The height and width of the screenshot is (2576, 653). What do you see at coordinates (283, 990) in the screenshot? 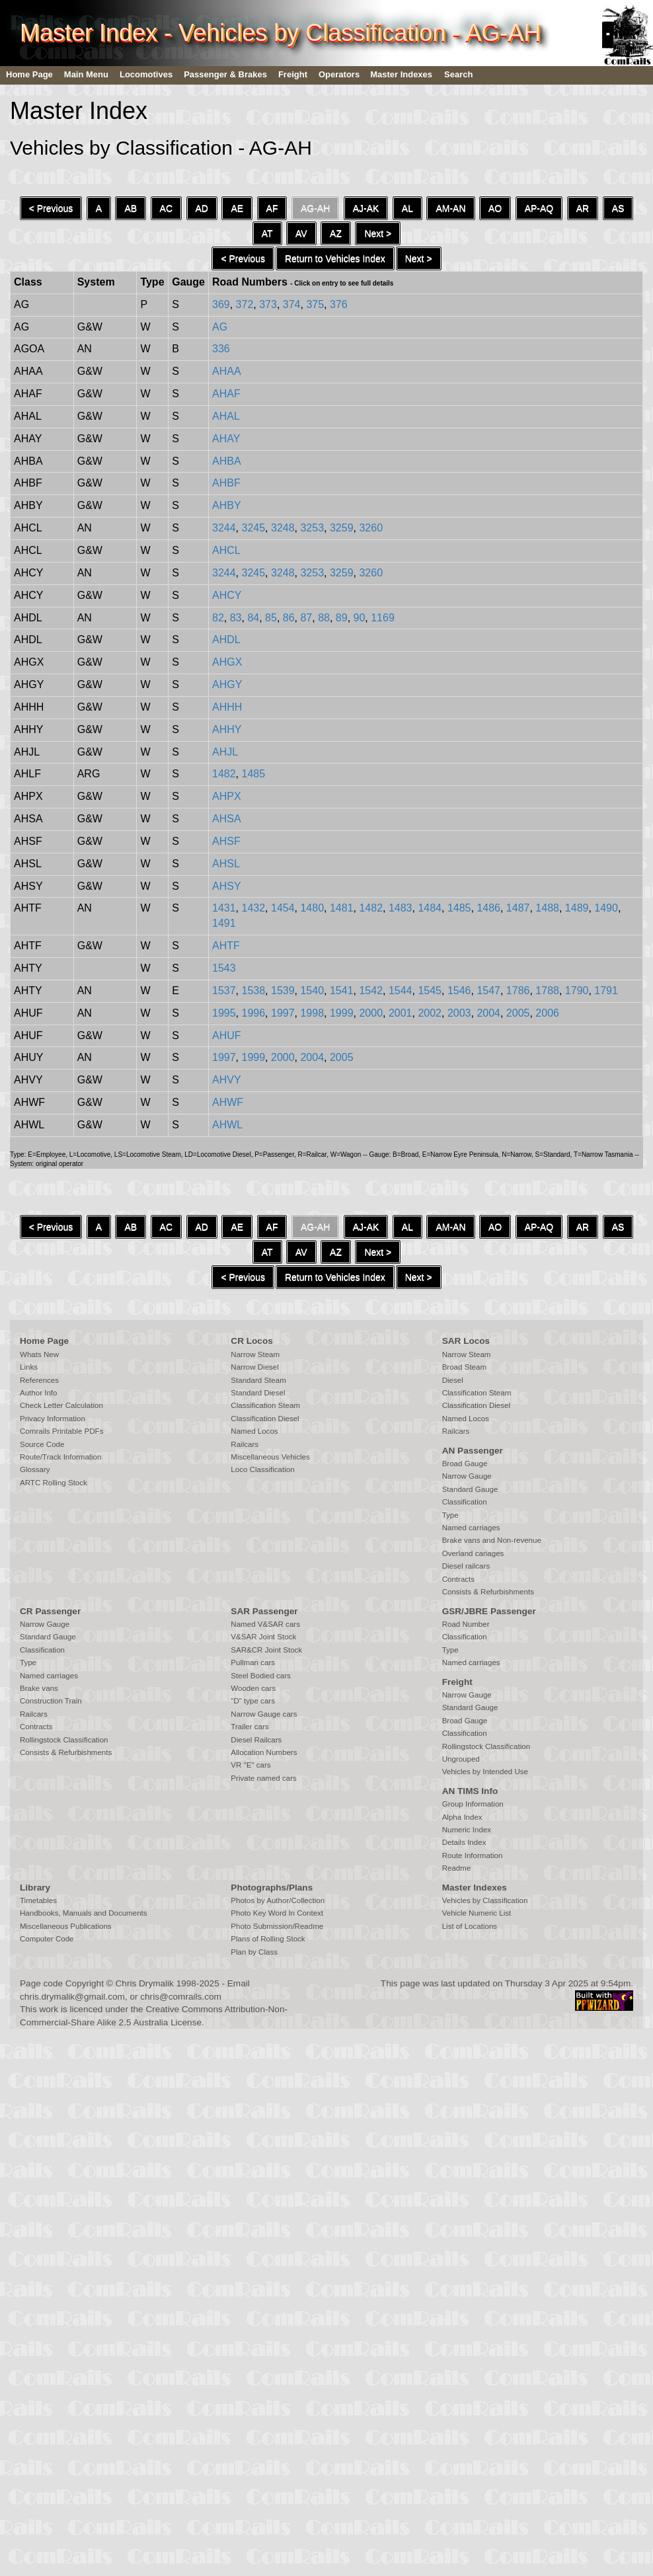
I see `1539` at bounding box center [283, 990].